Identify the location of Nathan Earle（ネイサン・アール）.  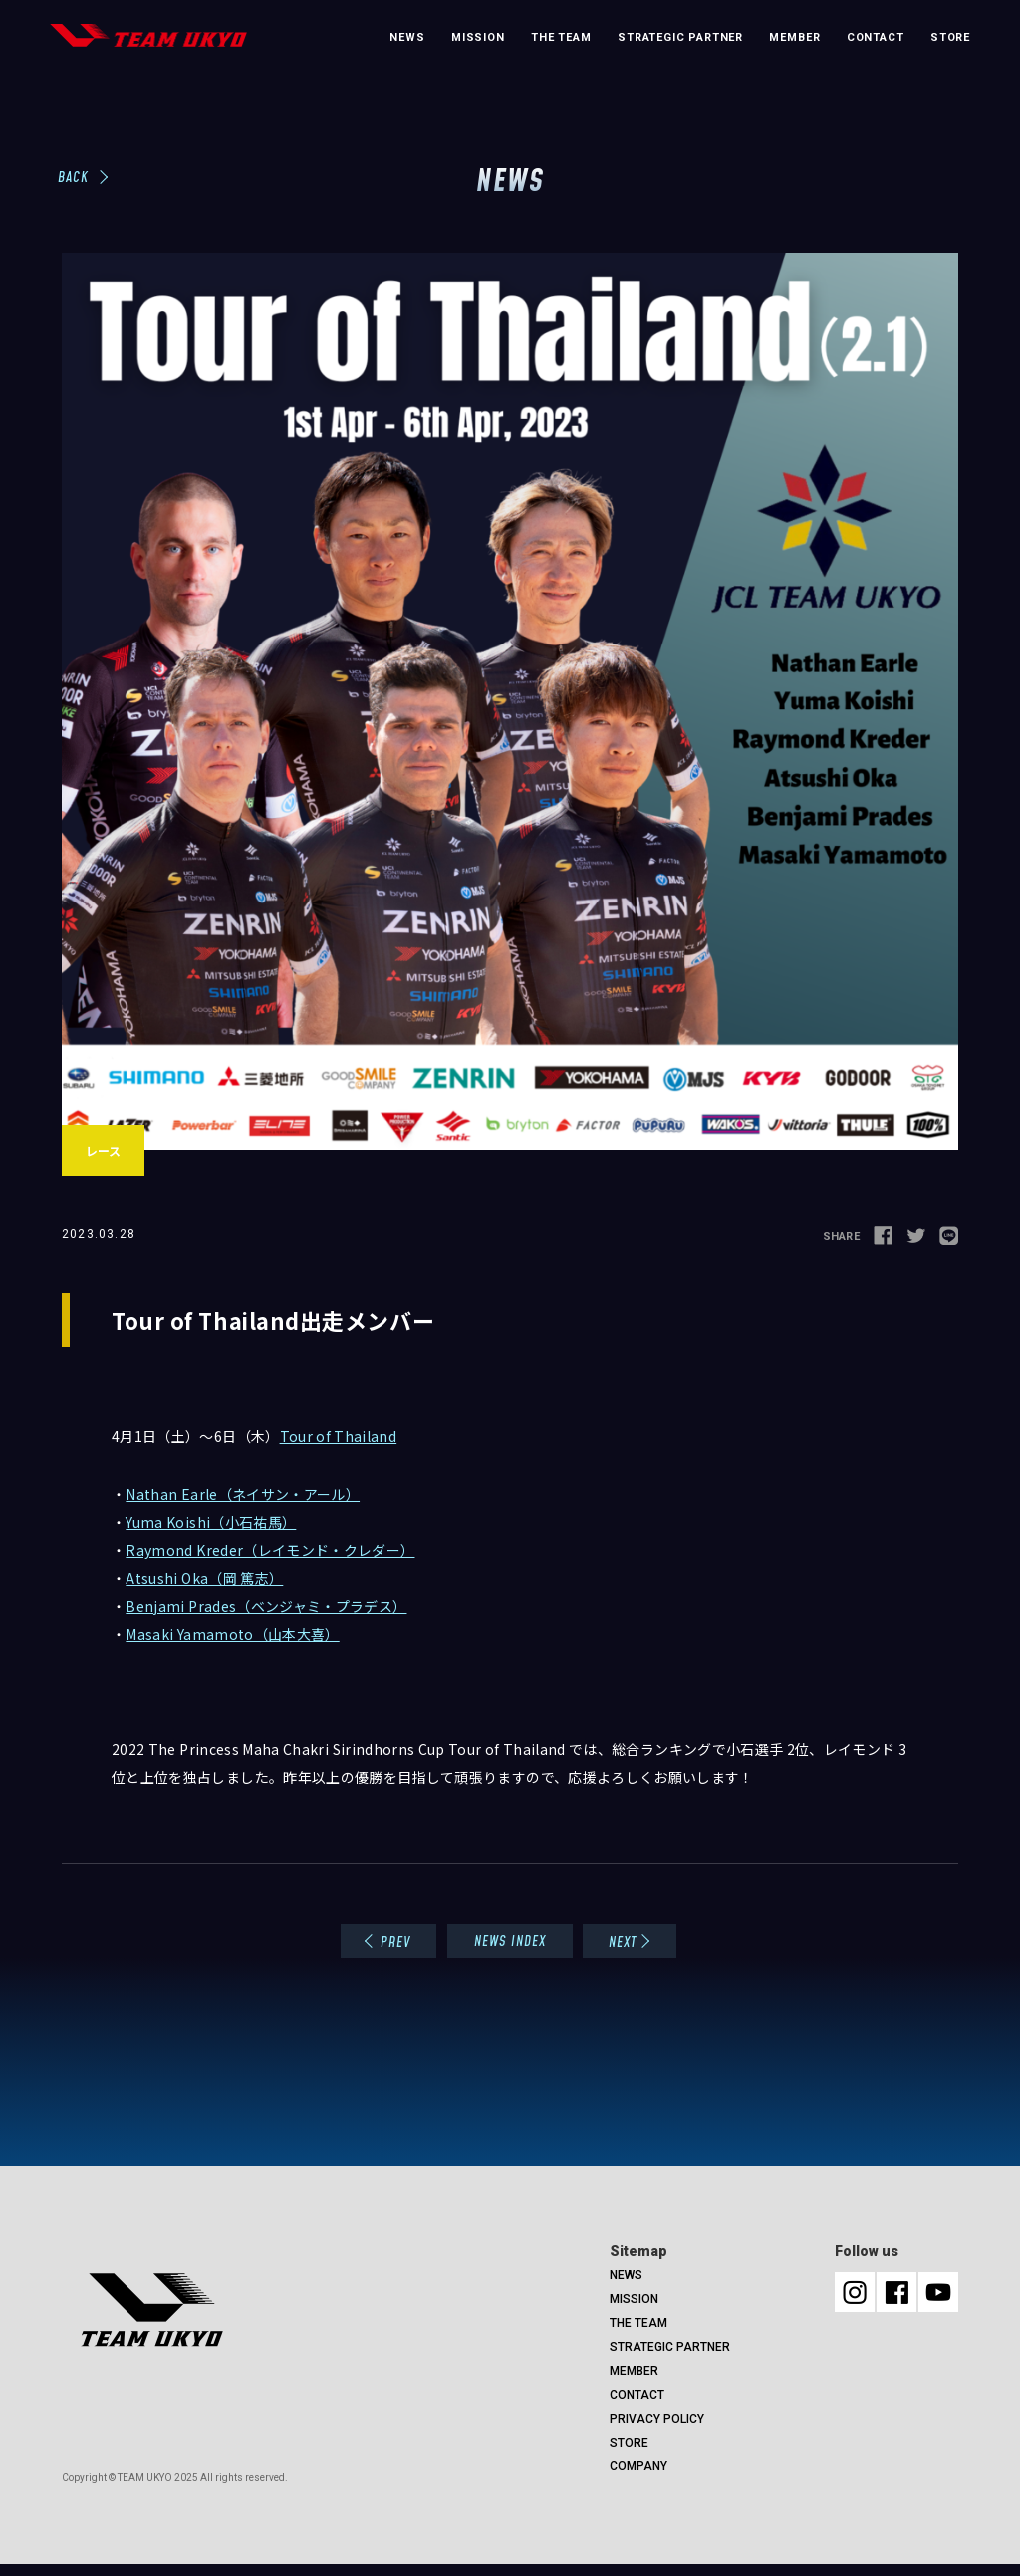
(243, 1494).